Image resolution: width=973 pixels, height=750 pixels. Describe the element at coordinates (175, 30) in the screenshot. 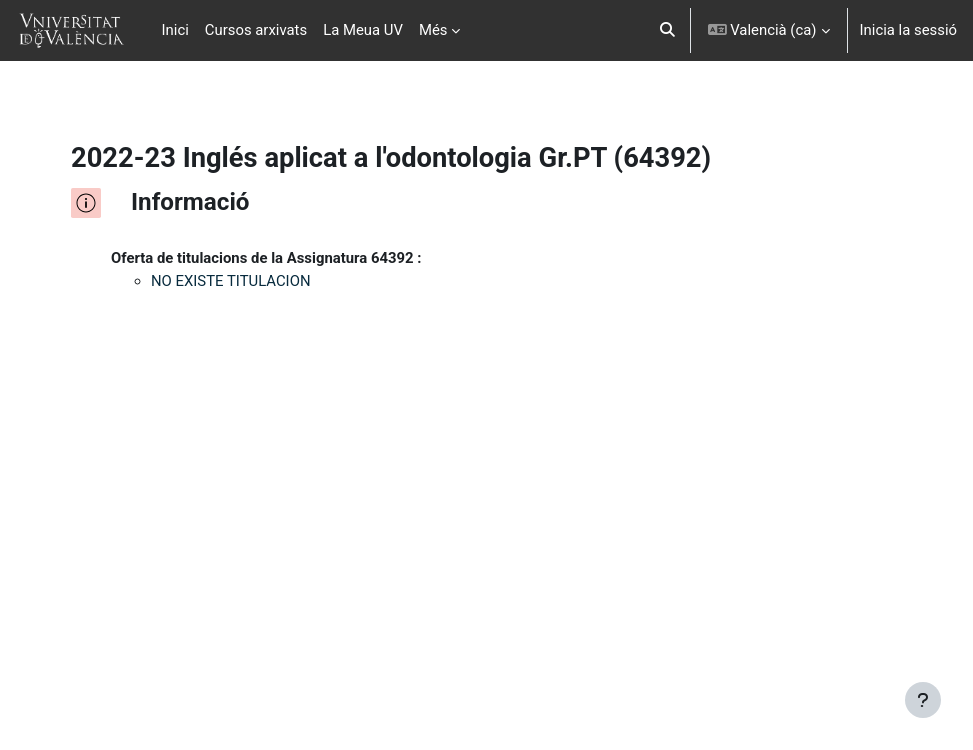

I see `Inici [menuitem]` at that location.